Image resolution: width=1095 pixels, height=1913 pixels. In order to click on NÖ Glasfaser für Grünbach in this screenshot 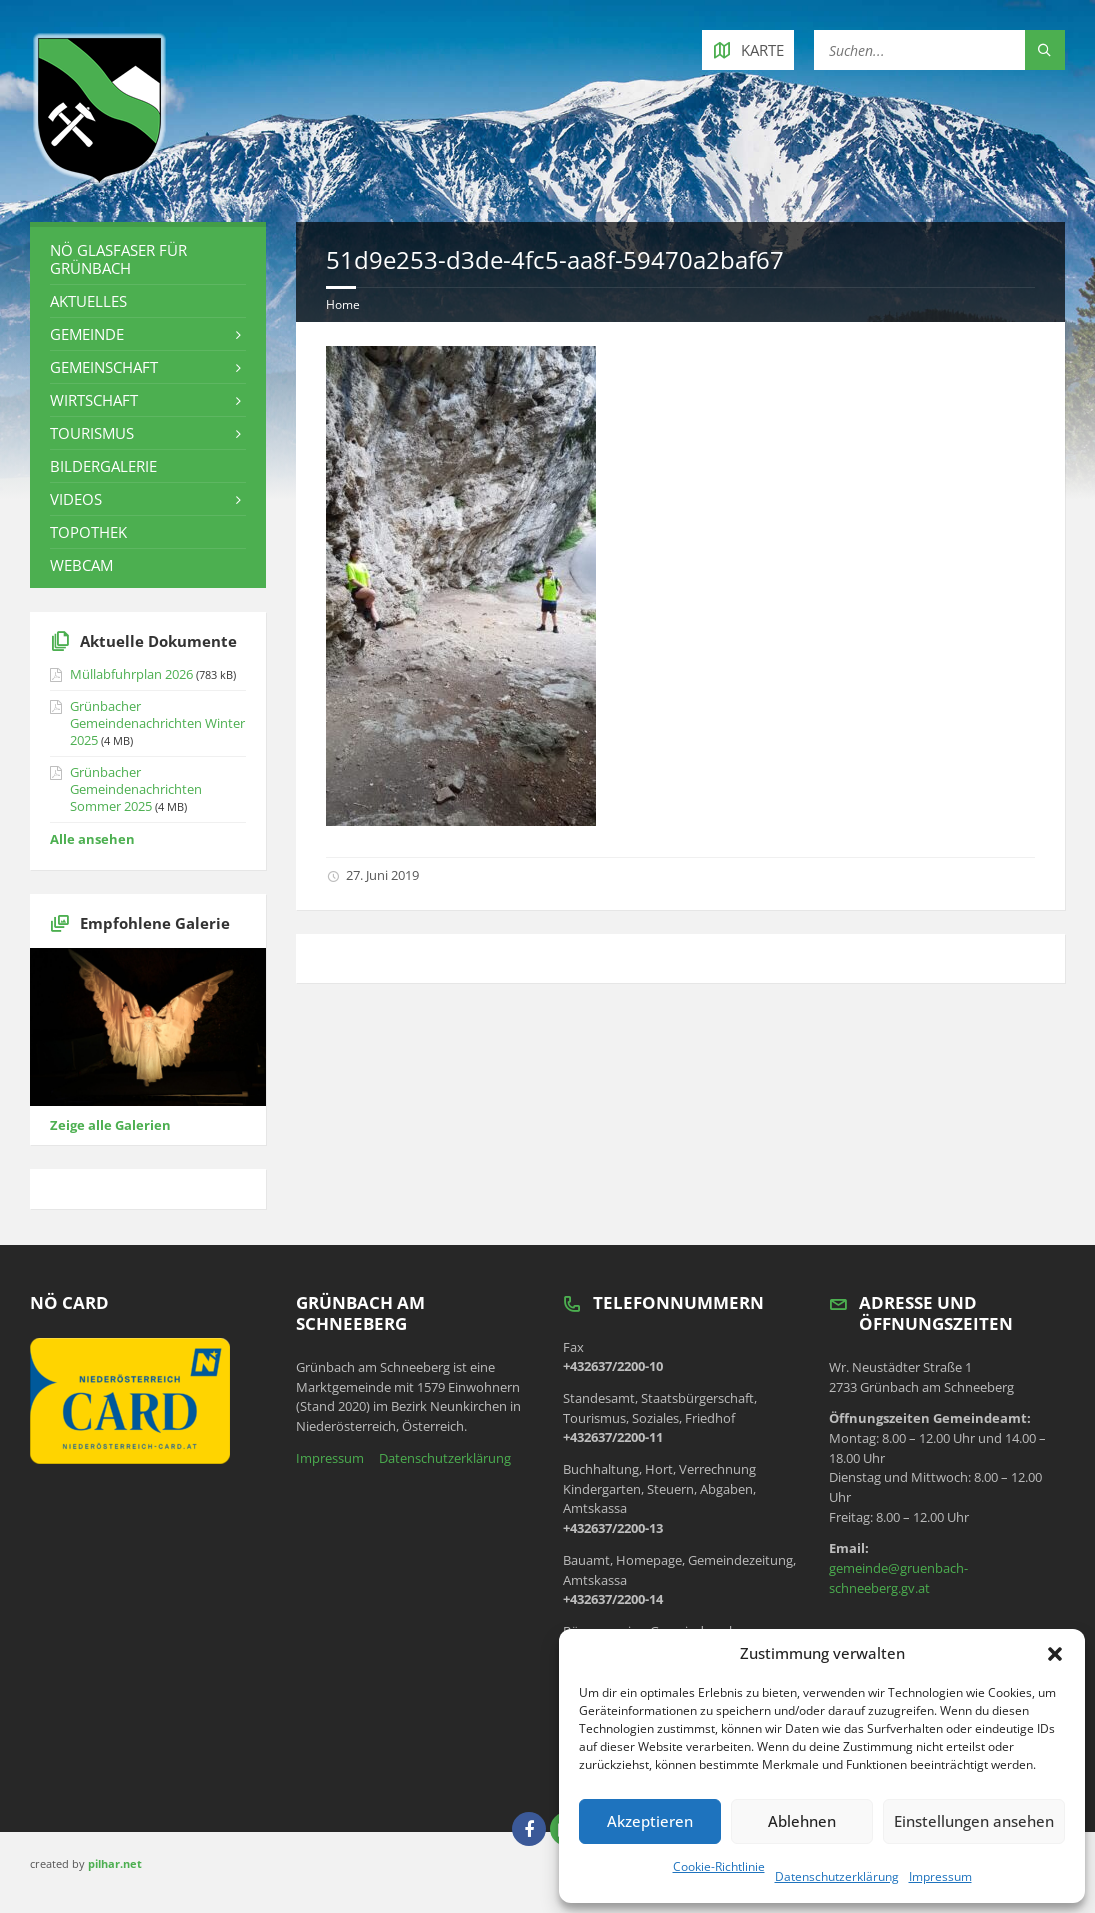, I will do `click(118, 259)`.